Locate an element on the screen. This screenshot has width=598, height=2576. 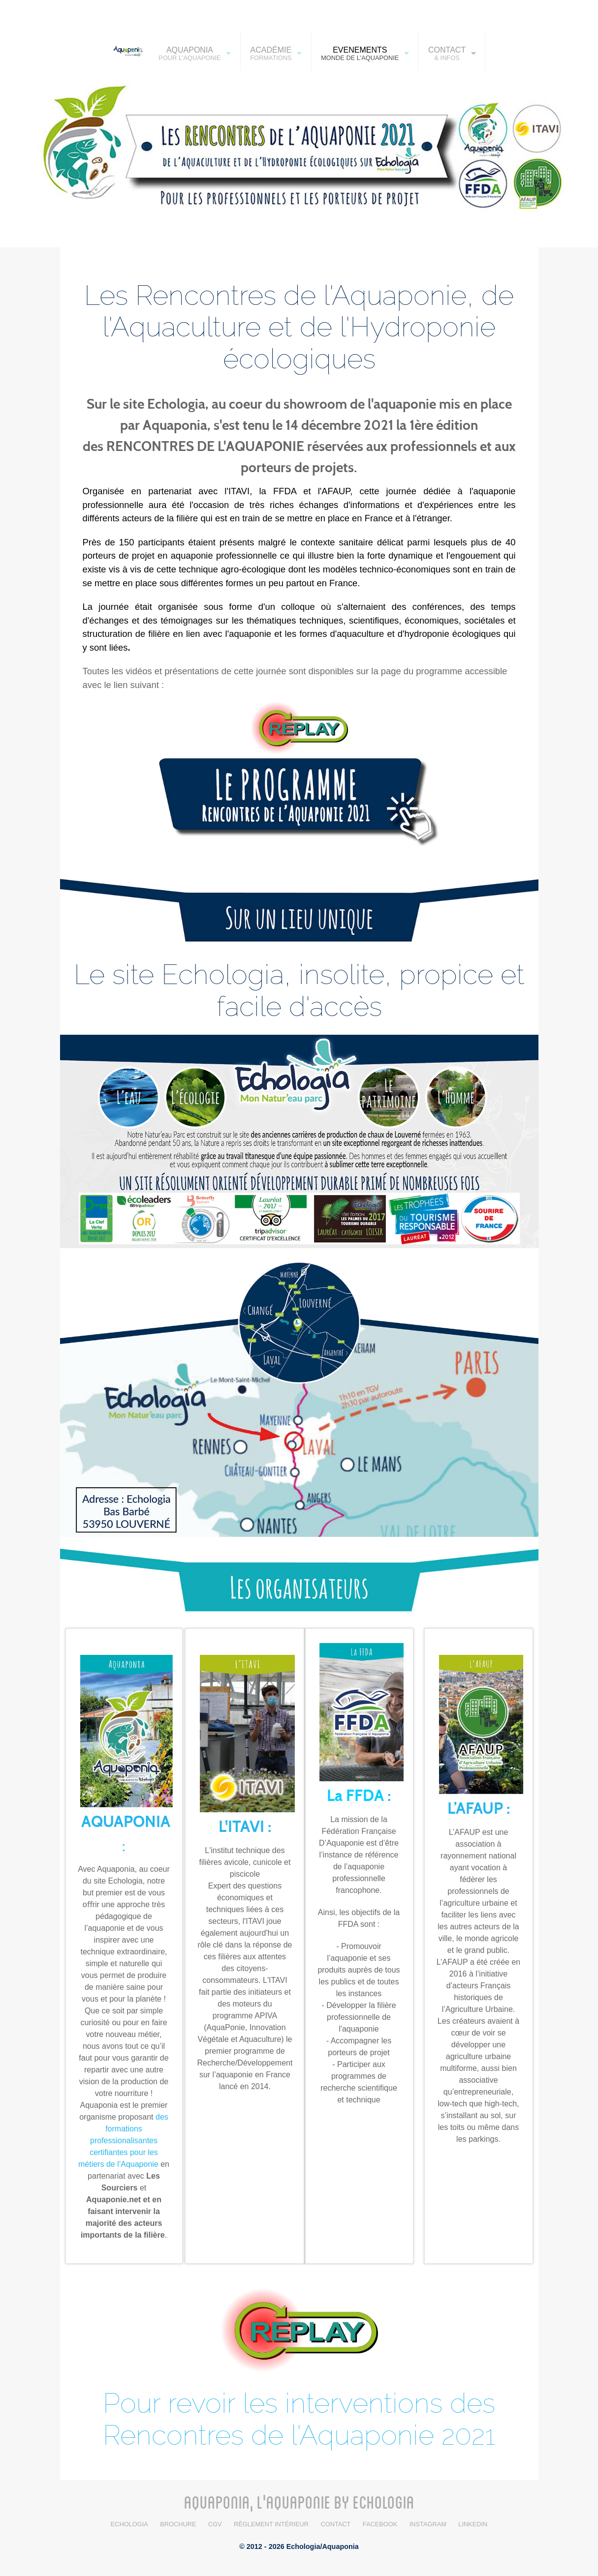
Règlement intérieur is located at coordinates (271, 2524).